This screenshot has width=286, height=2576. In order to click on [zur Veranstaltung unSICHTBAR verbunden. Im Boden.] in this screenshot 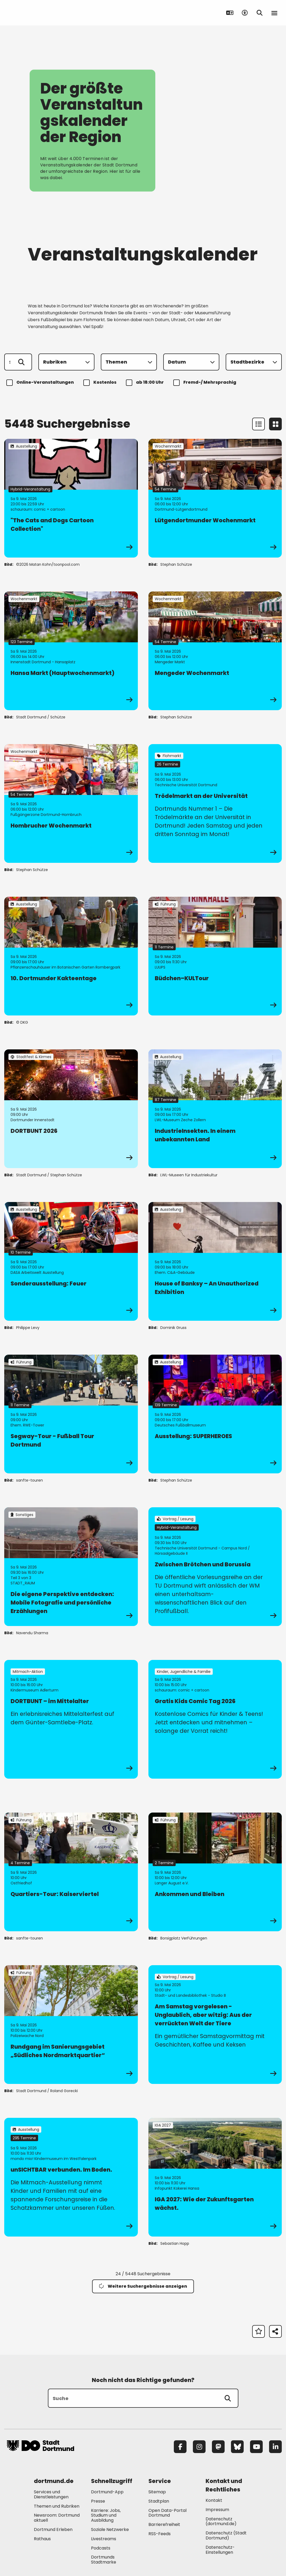, I will do `click(71, 2177)`.